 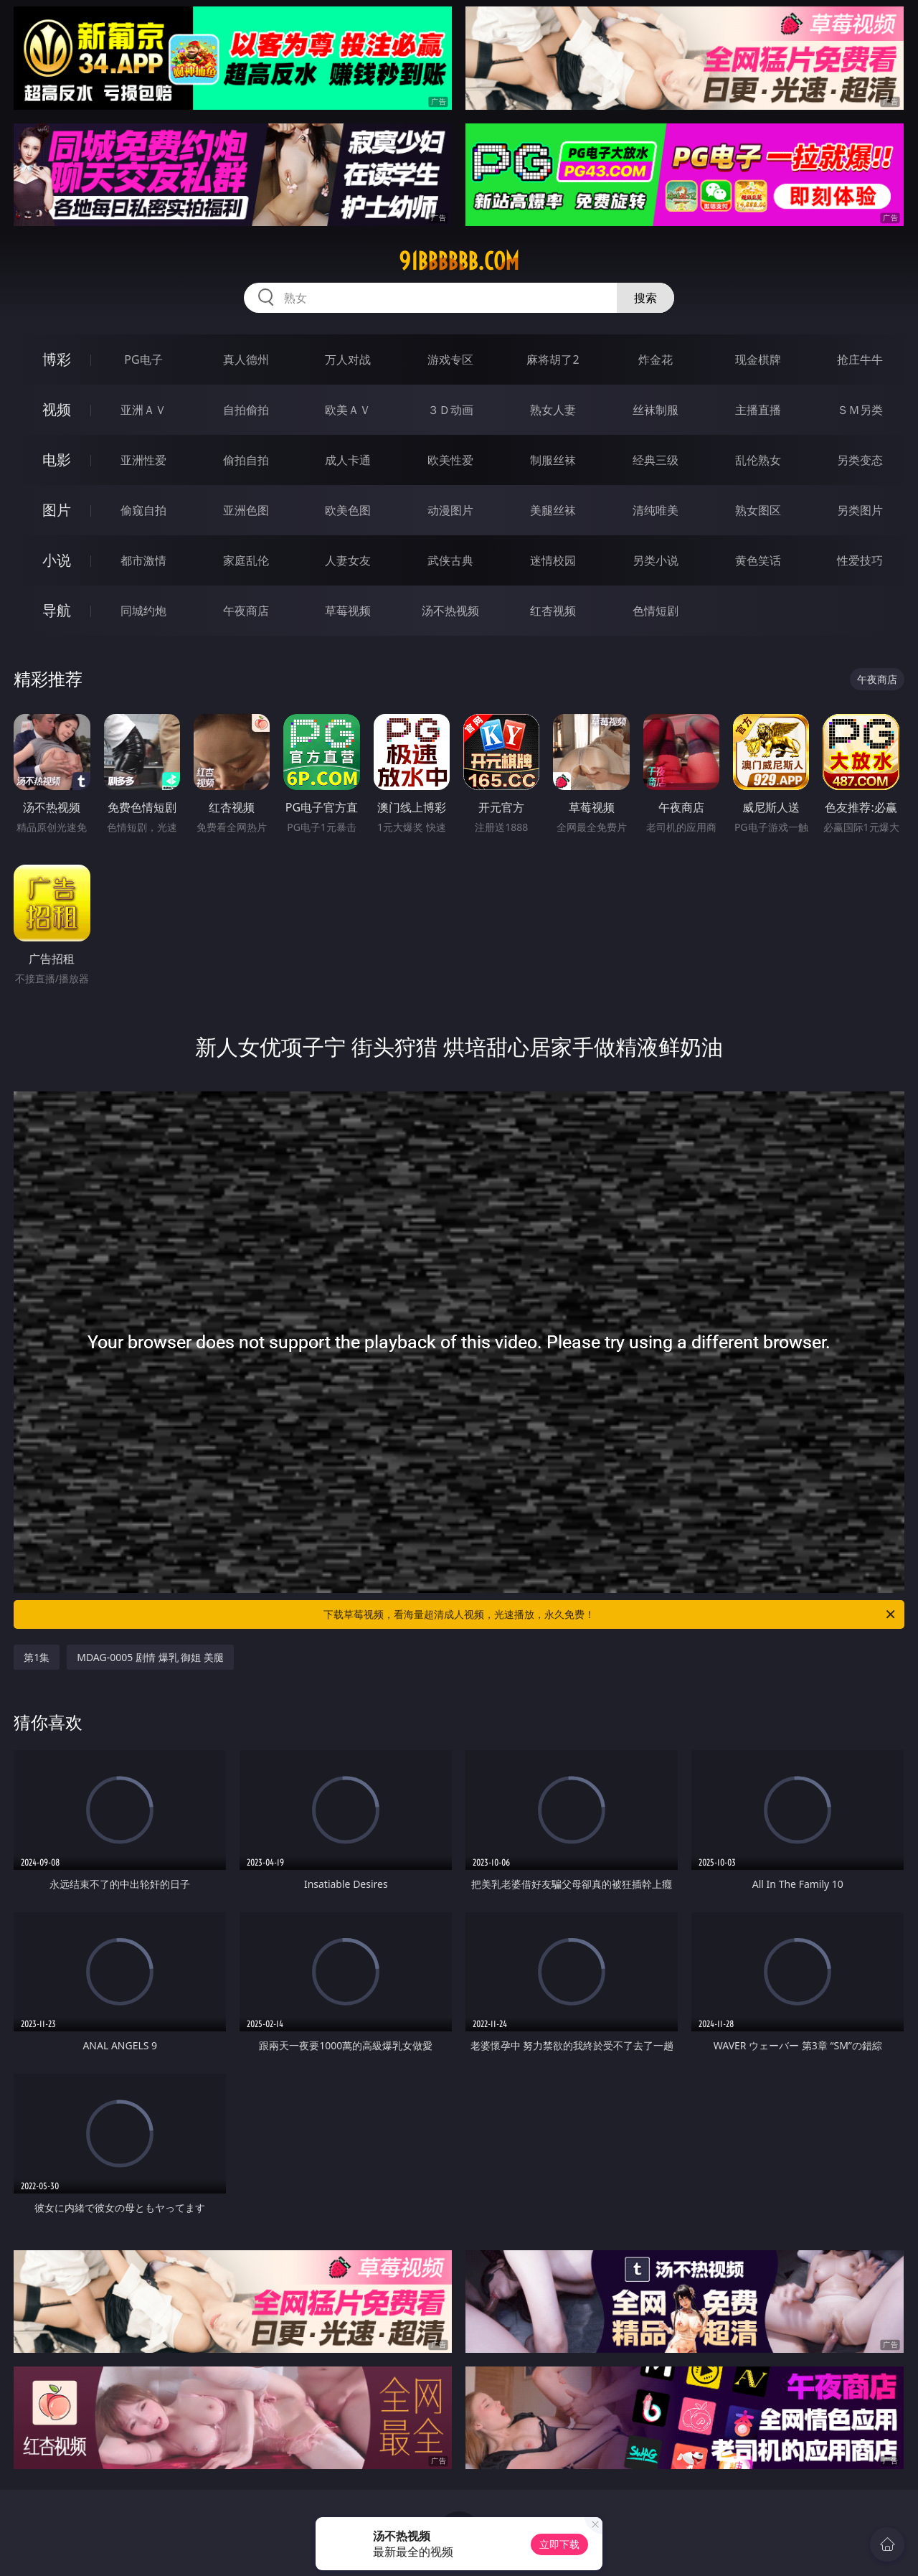 I want to click on 动漫图片, so click(x=450, y=510).